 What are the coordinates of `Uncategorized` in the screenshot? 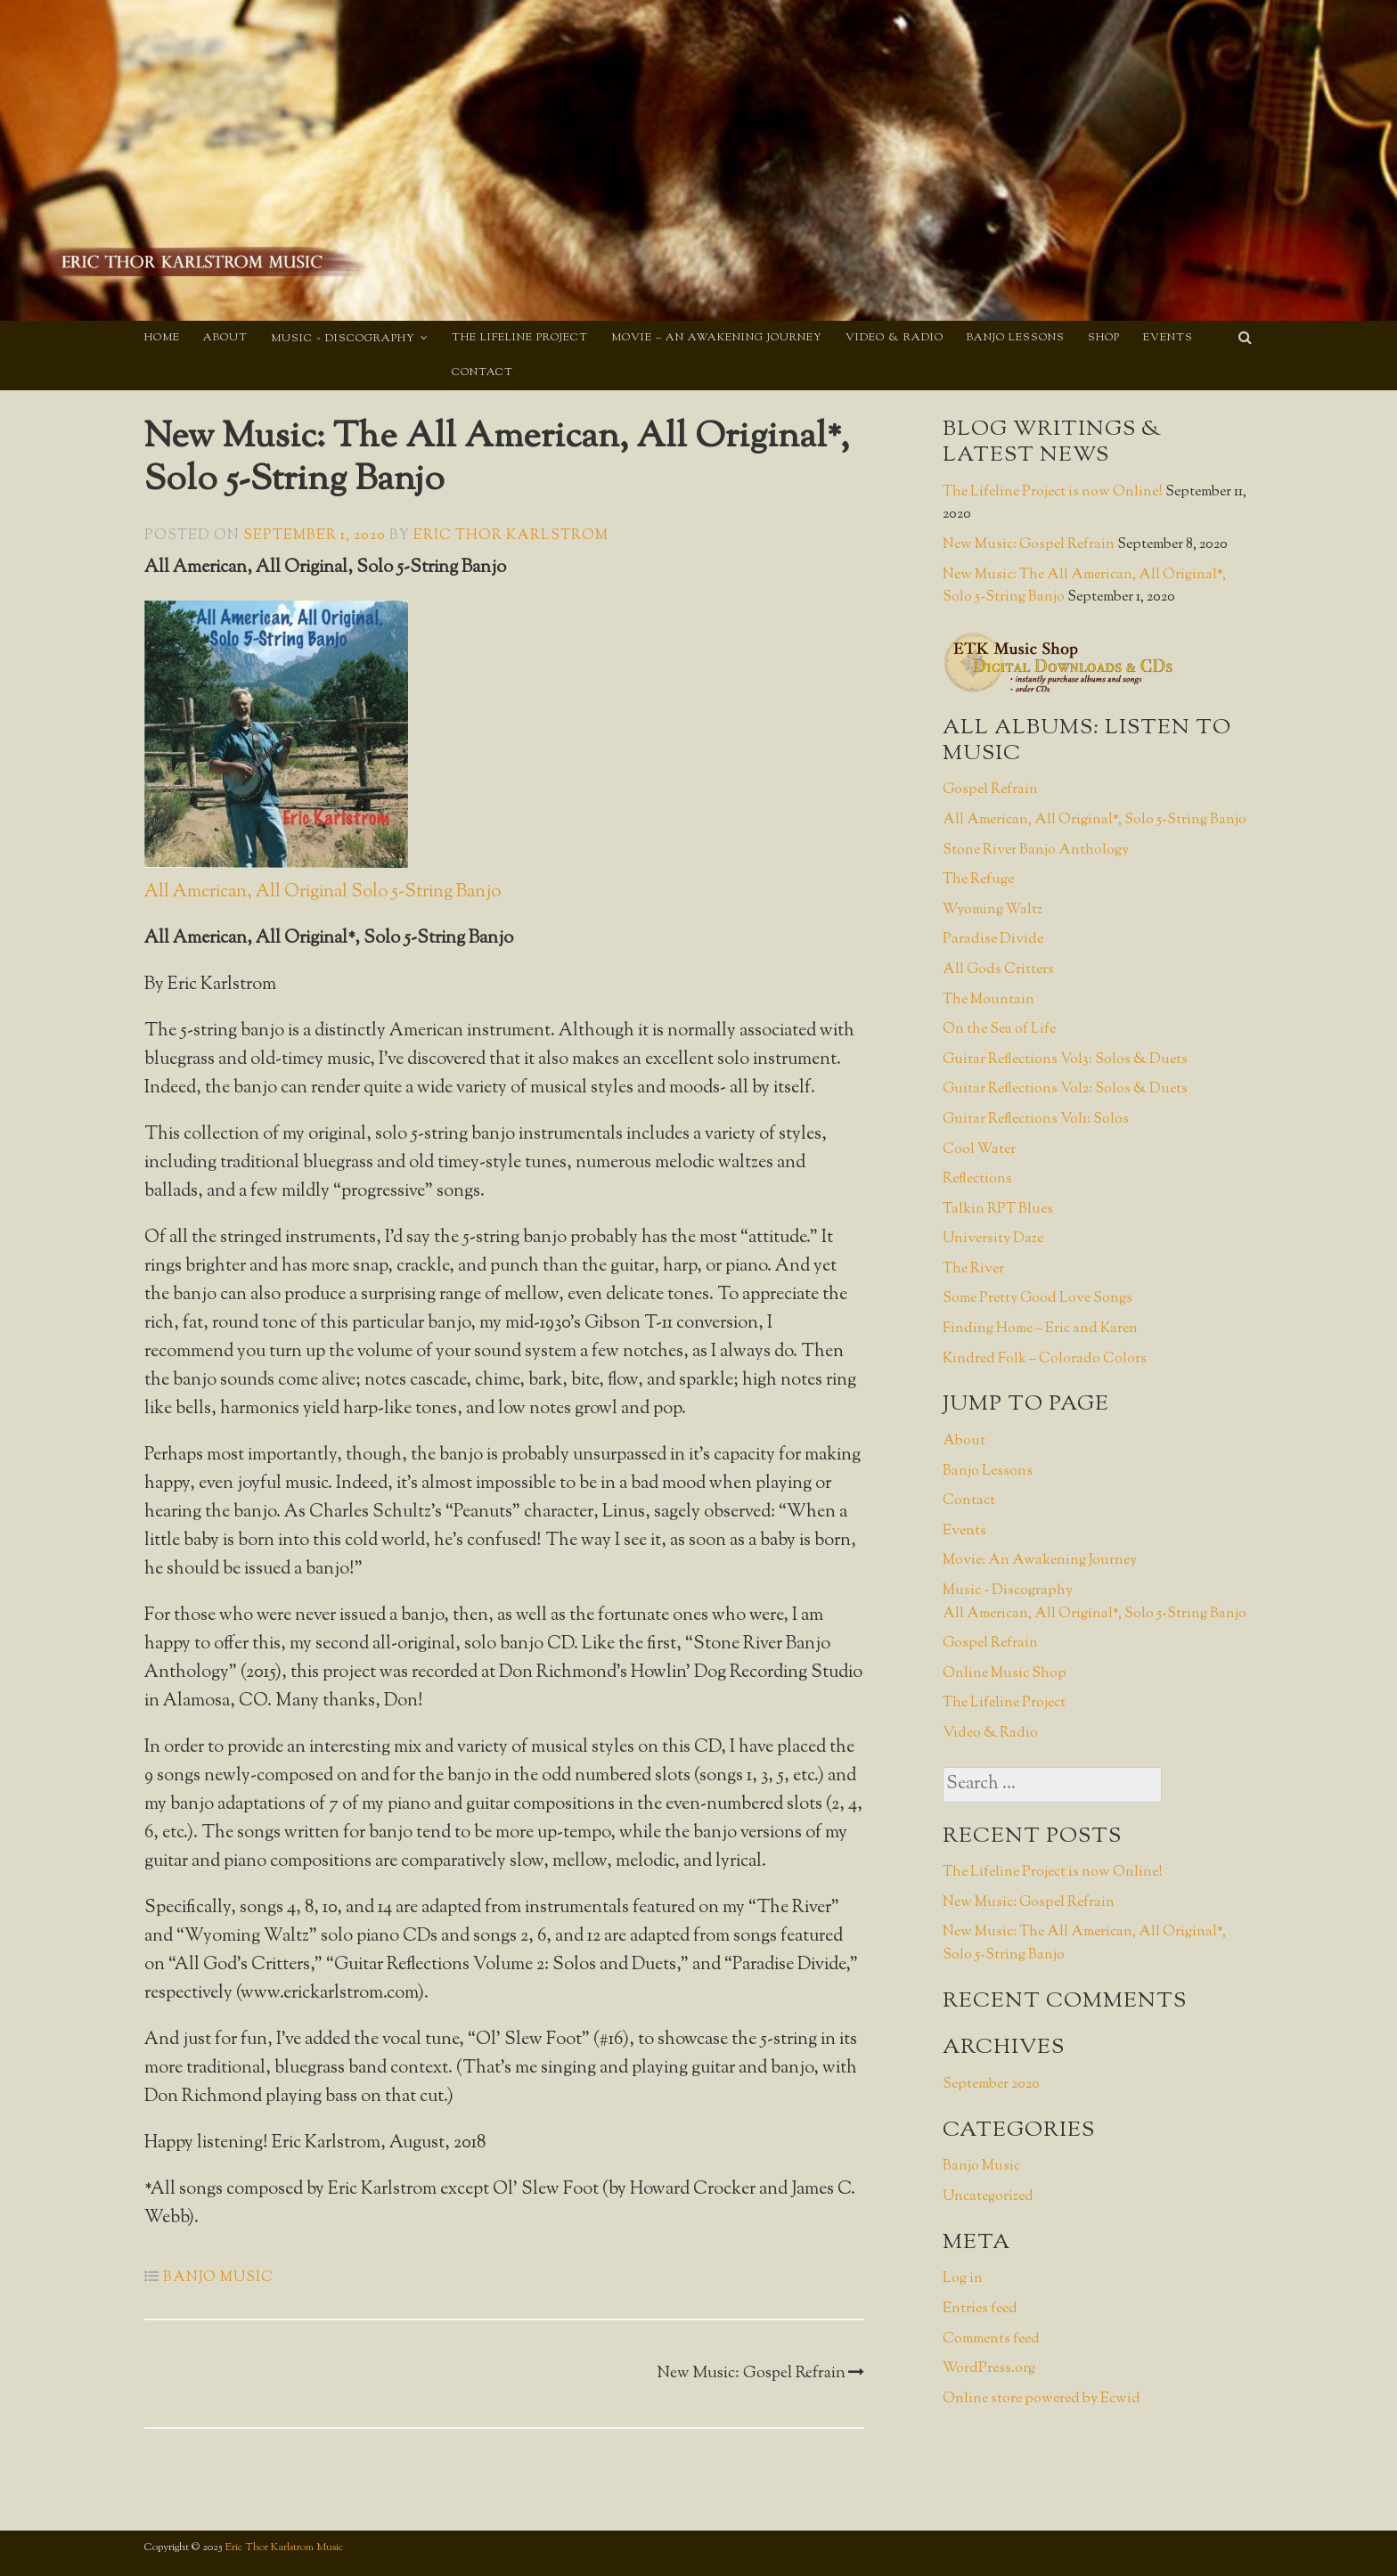 It's located at (988, 2197).